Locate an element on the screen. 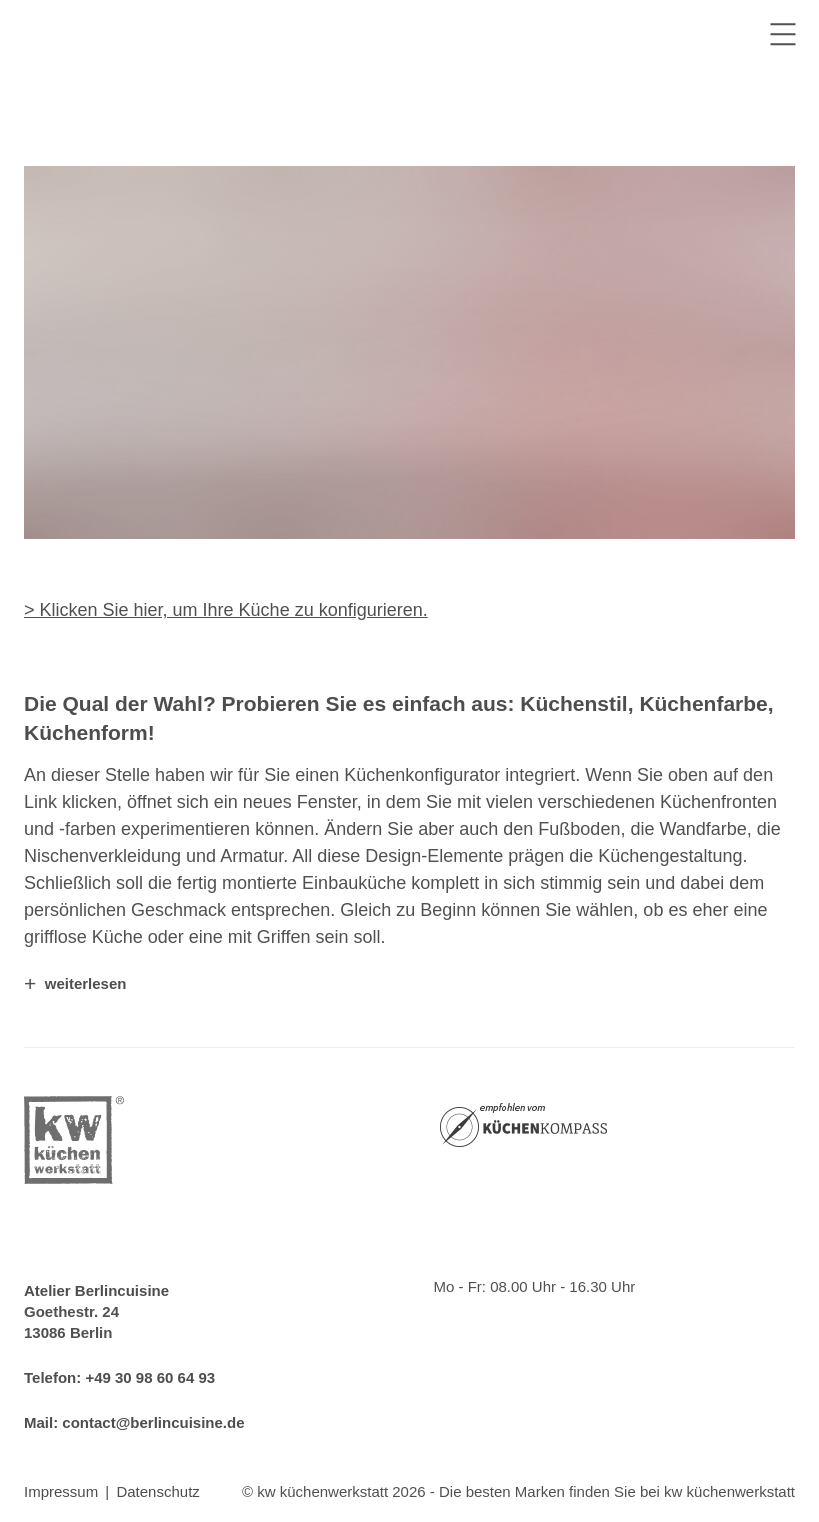 This screenshot has width=819, height=1522. contact@berlincuisine.de is located at coordinates (153, 1422).